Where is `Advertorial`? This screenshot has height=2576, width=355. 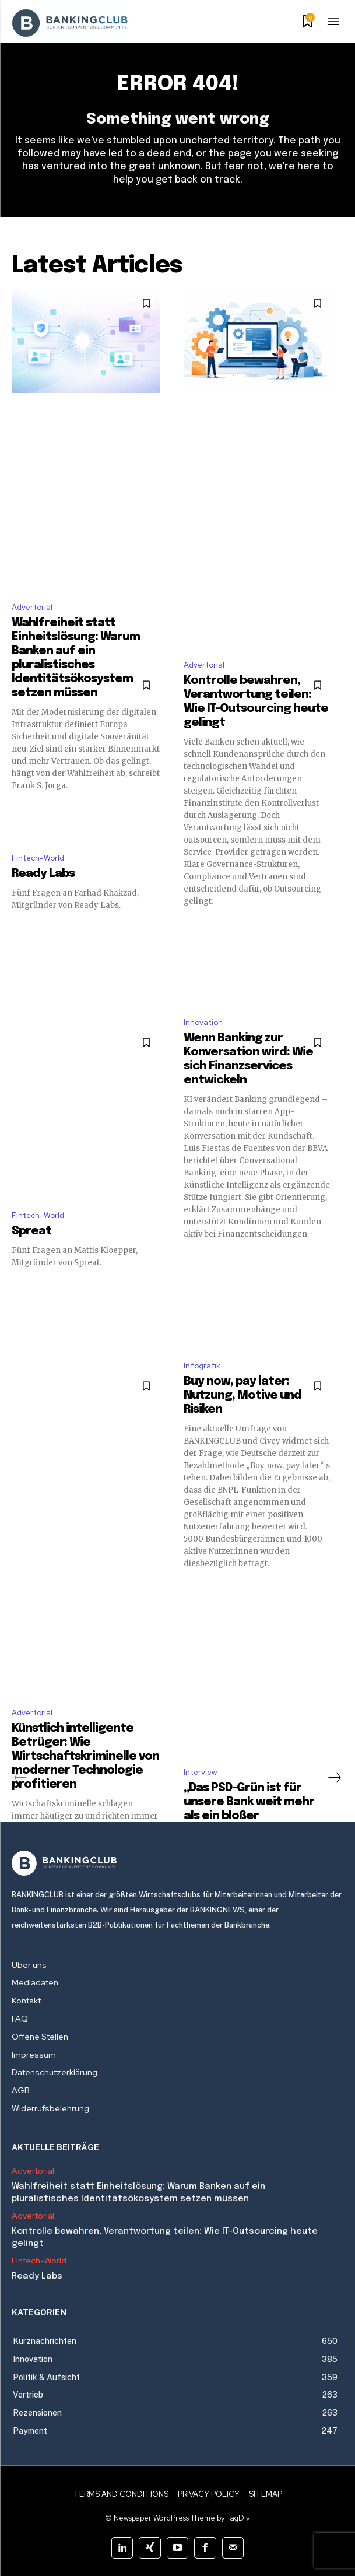
Advertorial is located at coordinates (32, 607).